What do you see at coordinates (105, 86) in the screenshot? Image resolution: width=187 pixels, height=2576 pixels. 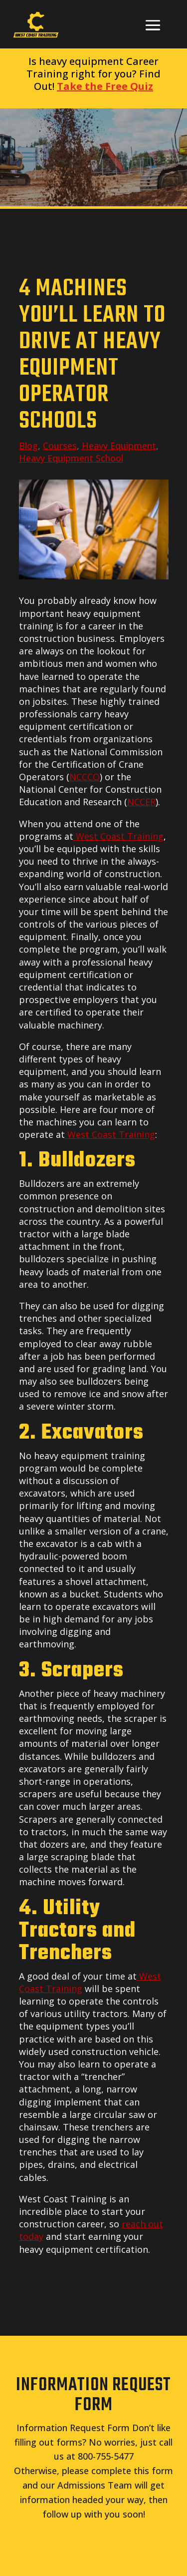 I see `Take the Free Quiz` at bounding box center [105, 86].